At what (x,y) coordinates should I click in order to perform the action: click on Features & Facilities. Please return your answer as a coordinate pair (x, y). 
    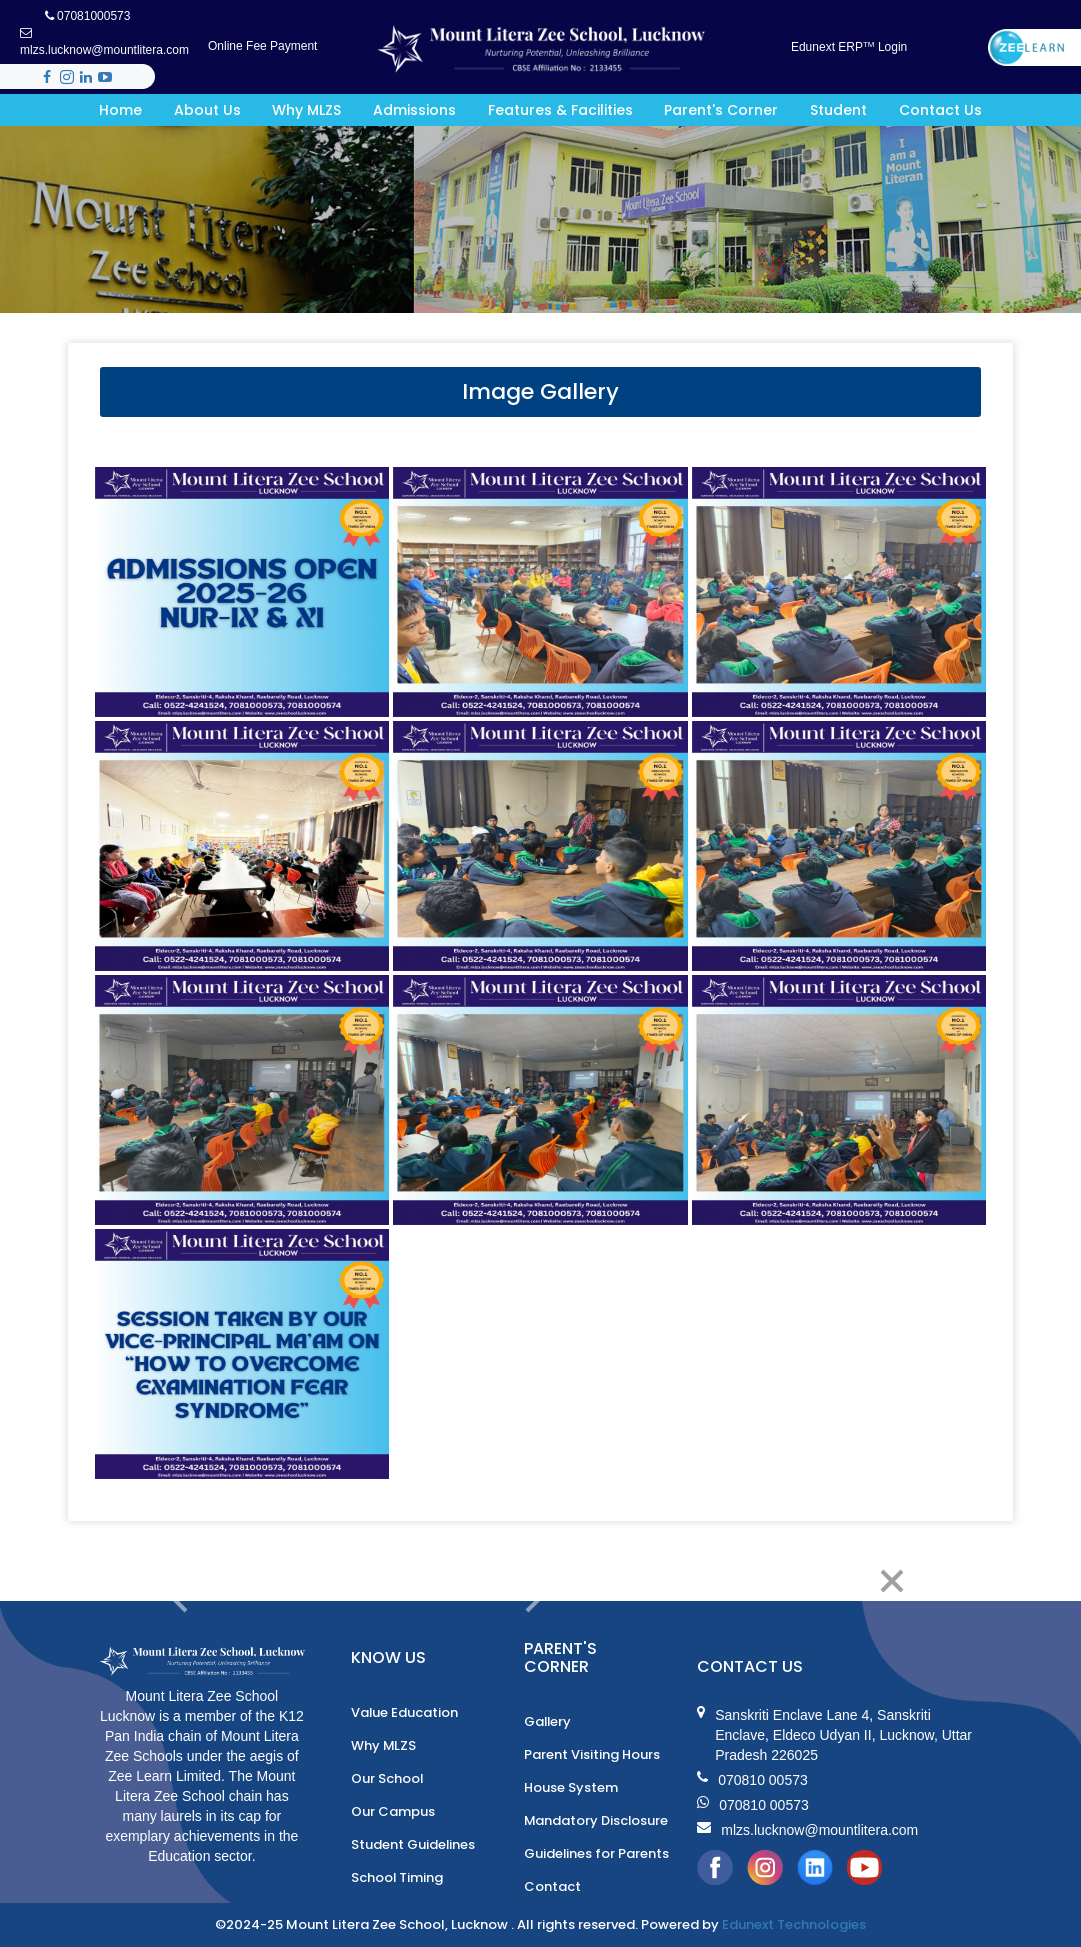
    Looking at the image, I should click on (560, 110).